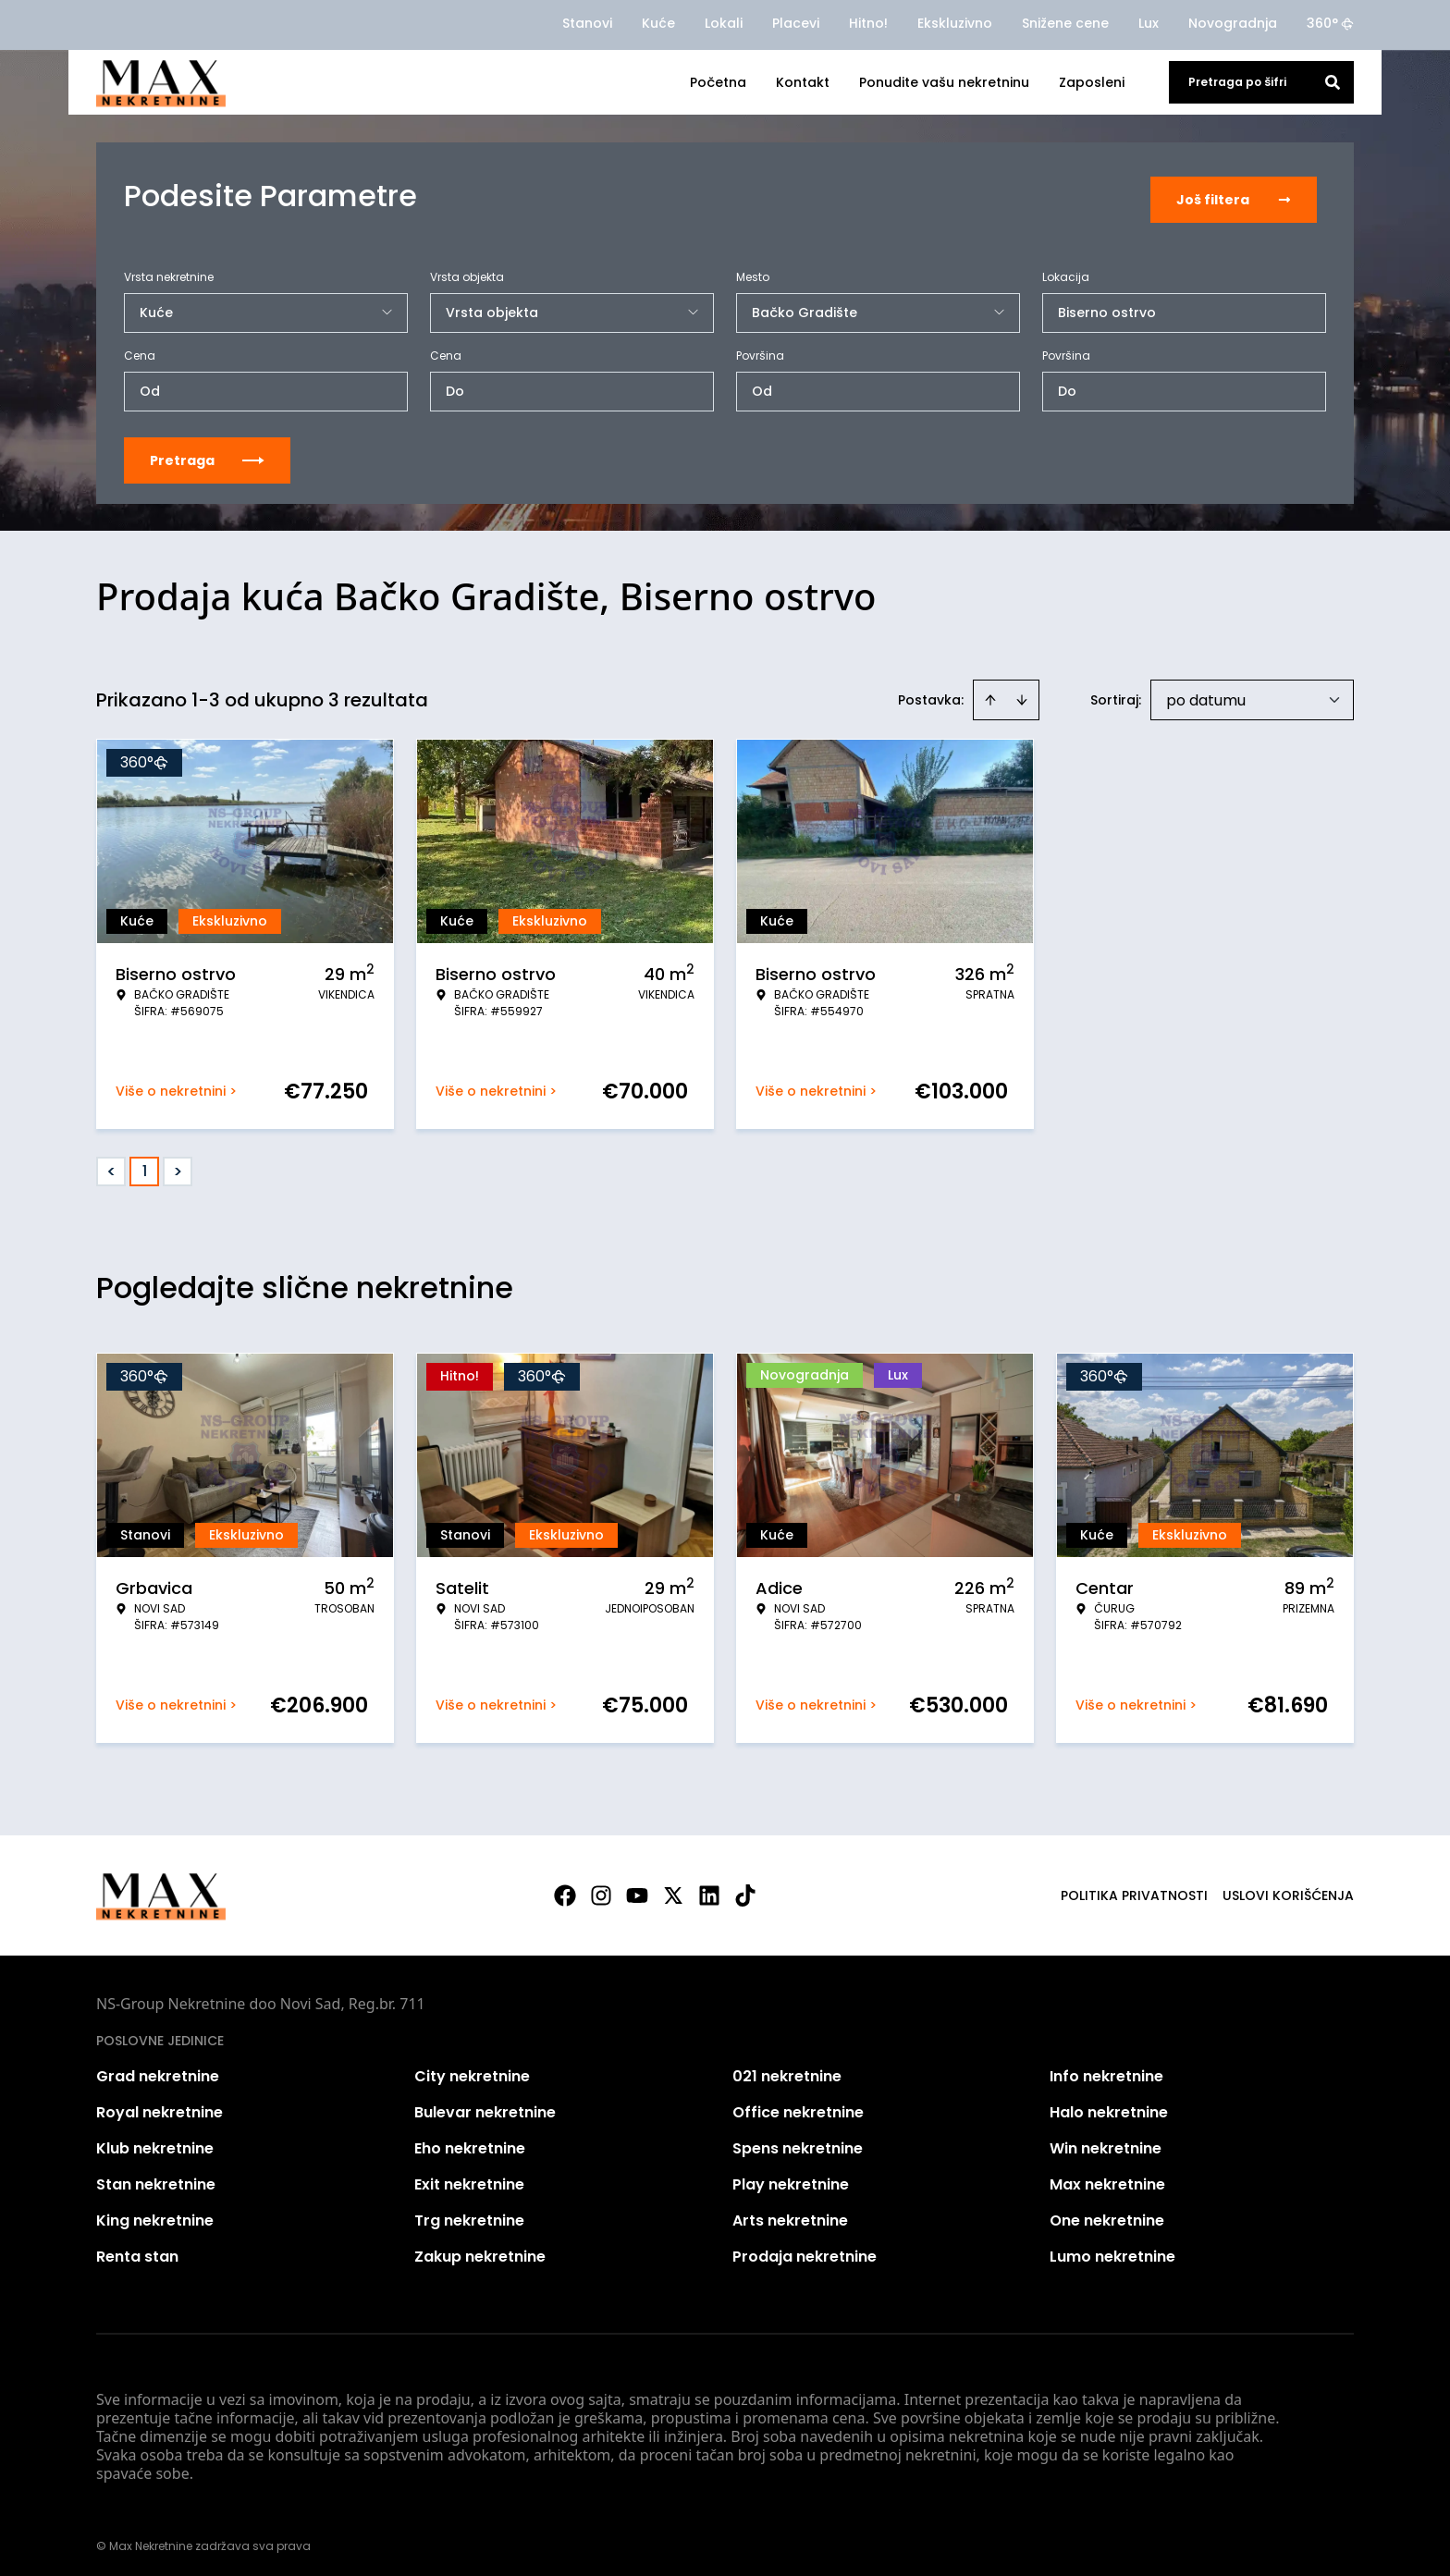  I want to click on Hitno!, so click(868, 23).